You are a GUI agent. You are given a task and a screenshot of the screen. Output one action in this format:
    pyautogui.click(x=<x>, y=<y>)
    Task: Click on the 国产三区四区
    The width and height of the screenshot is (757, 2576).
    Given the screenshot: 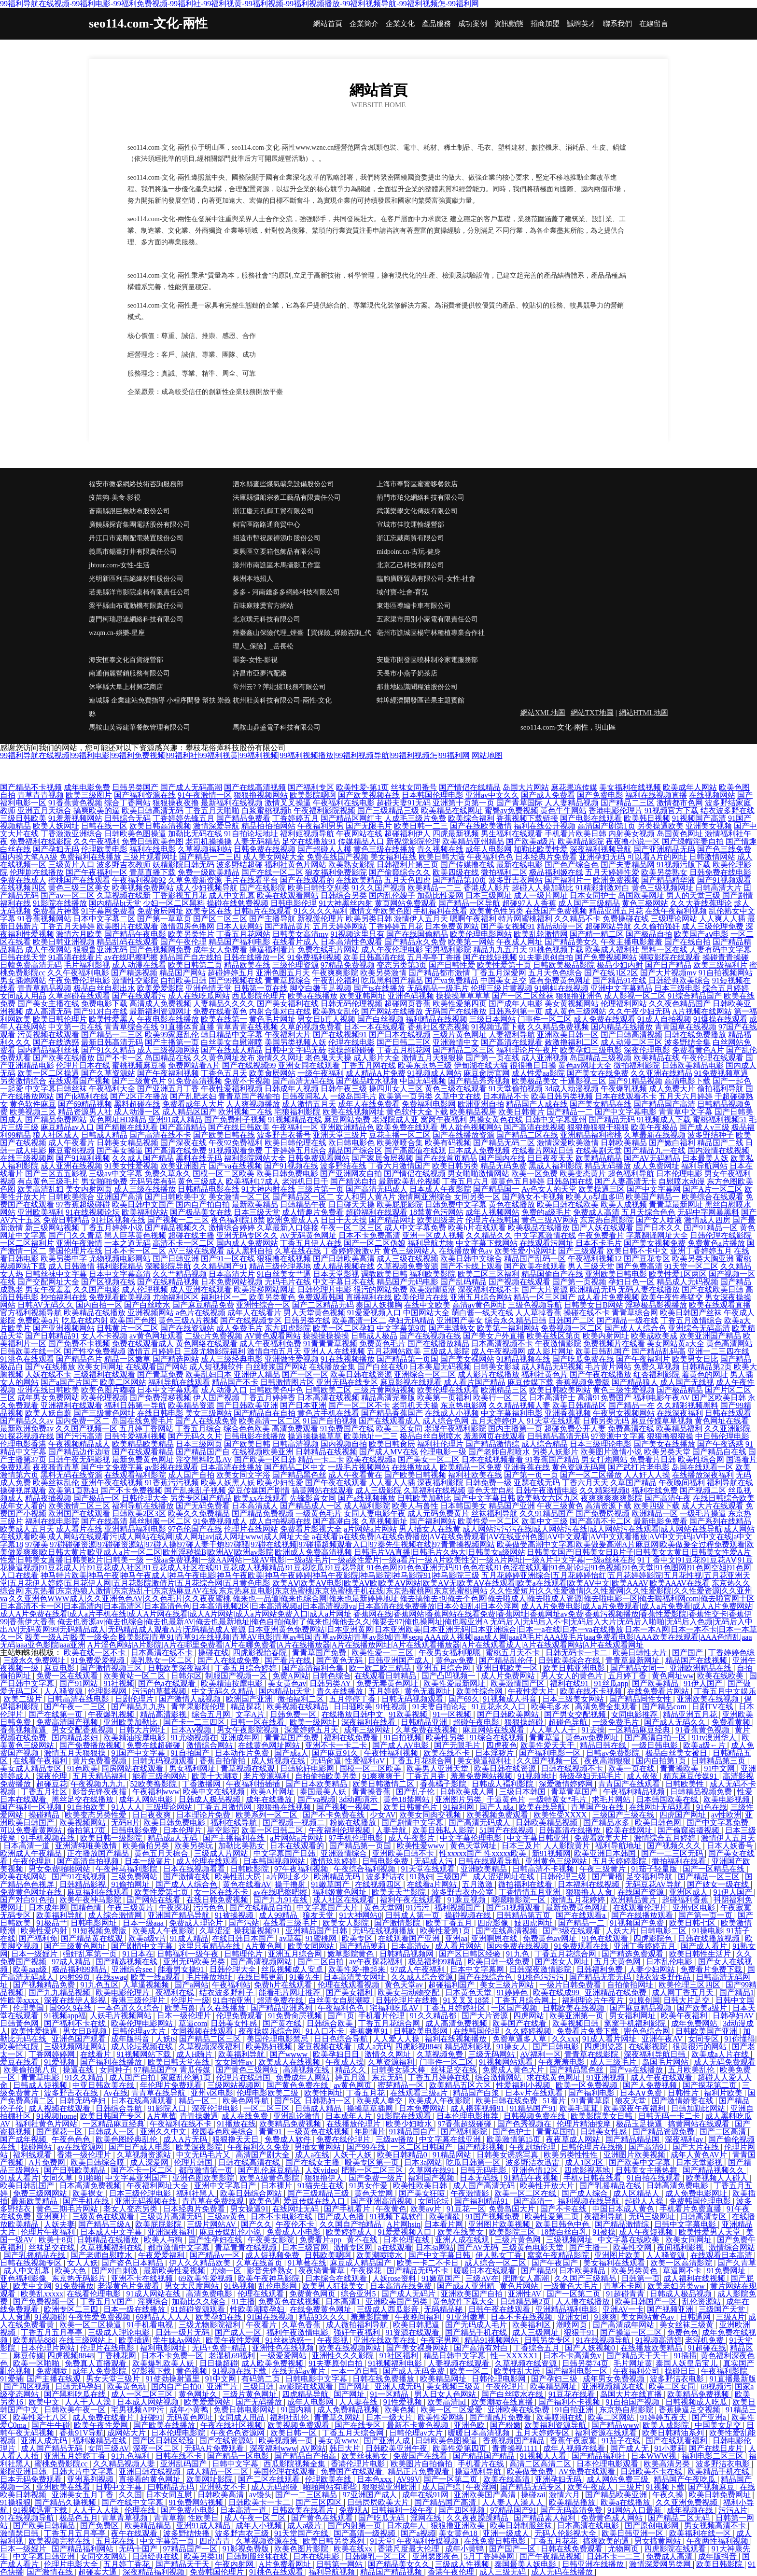 What is the action you would take?
    pyautogui.click(x=319, y=2502)
    